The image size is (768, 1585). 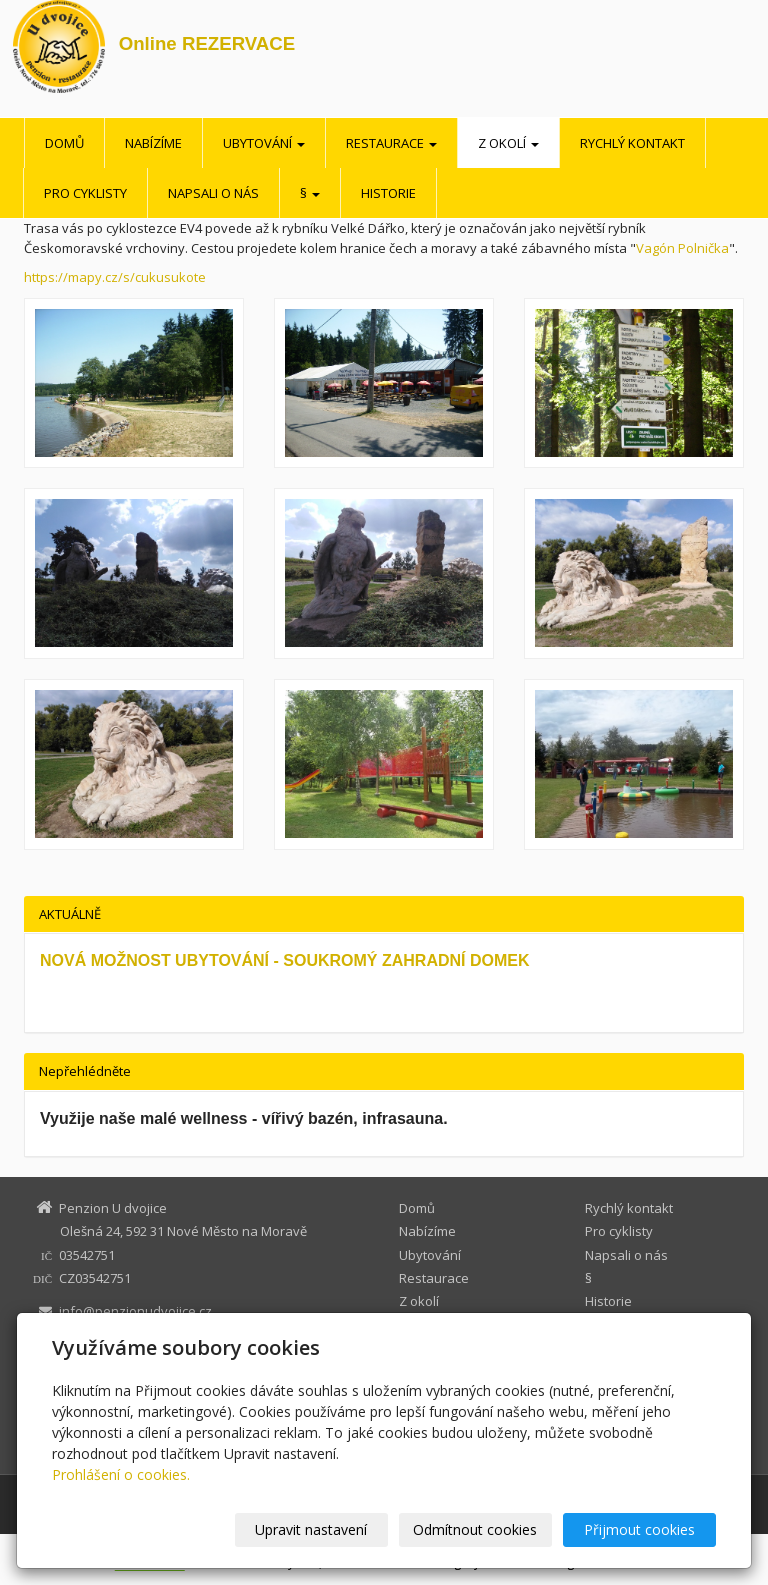 What do you see at coordinates (121, 1474) in the screenshot?
I see `Prohlášení o cookies.` at bounding box center [121, 1474].